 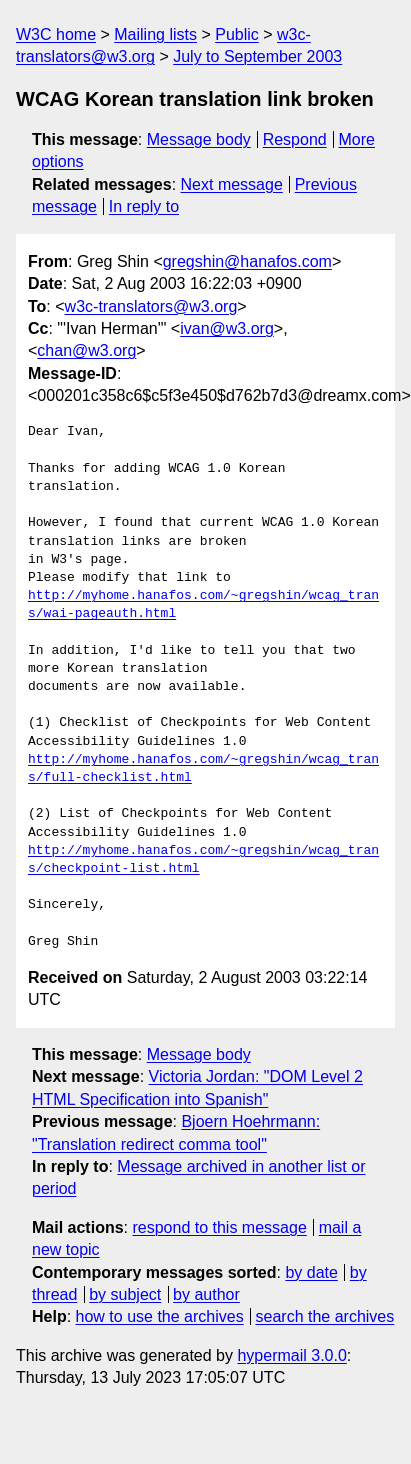 I want to click on by subject, so click(x=125, y=1294).